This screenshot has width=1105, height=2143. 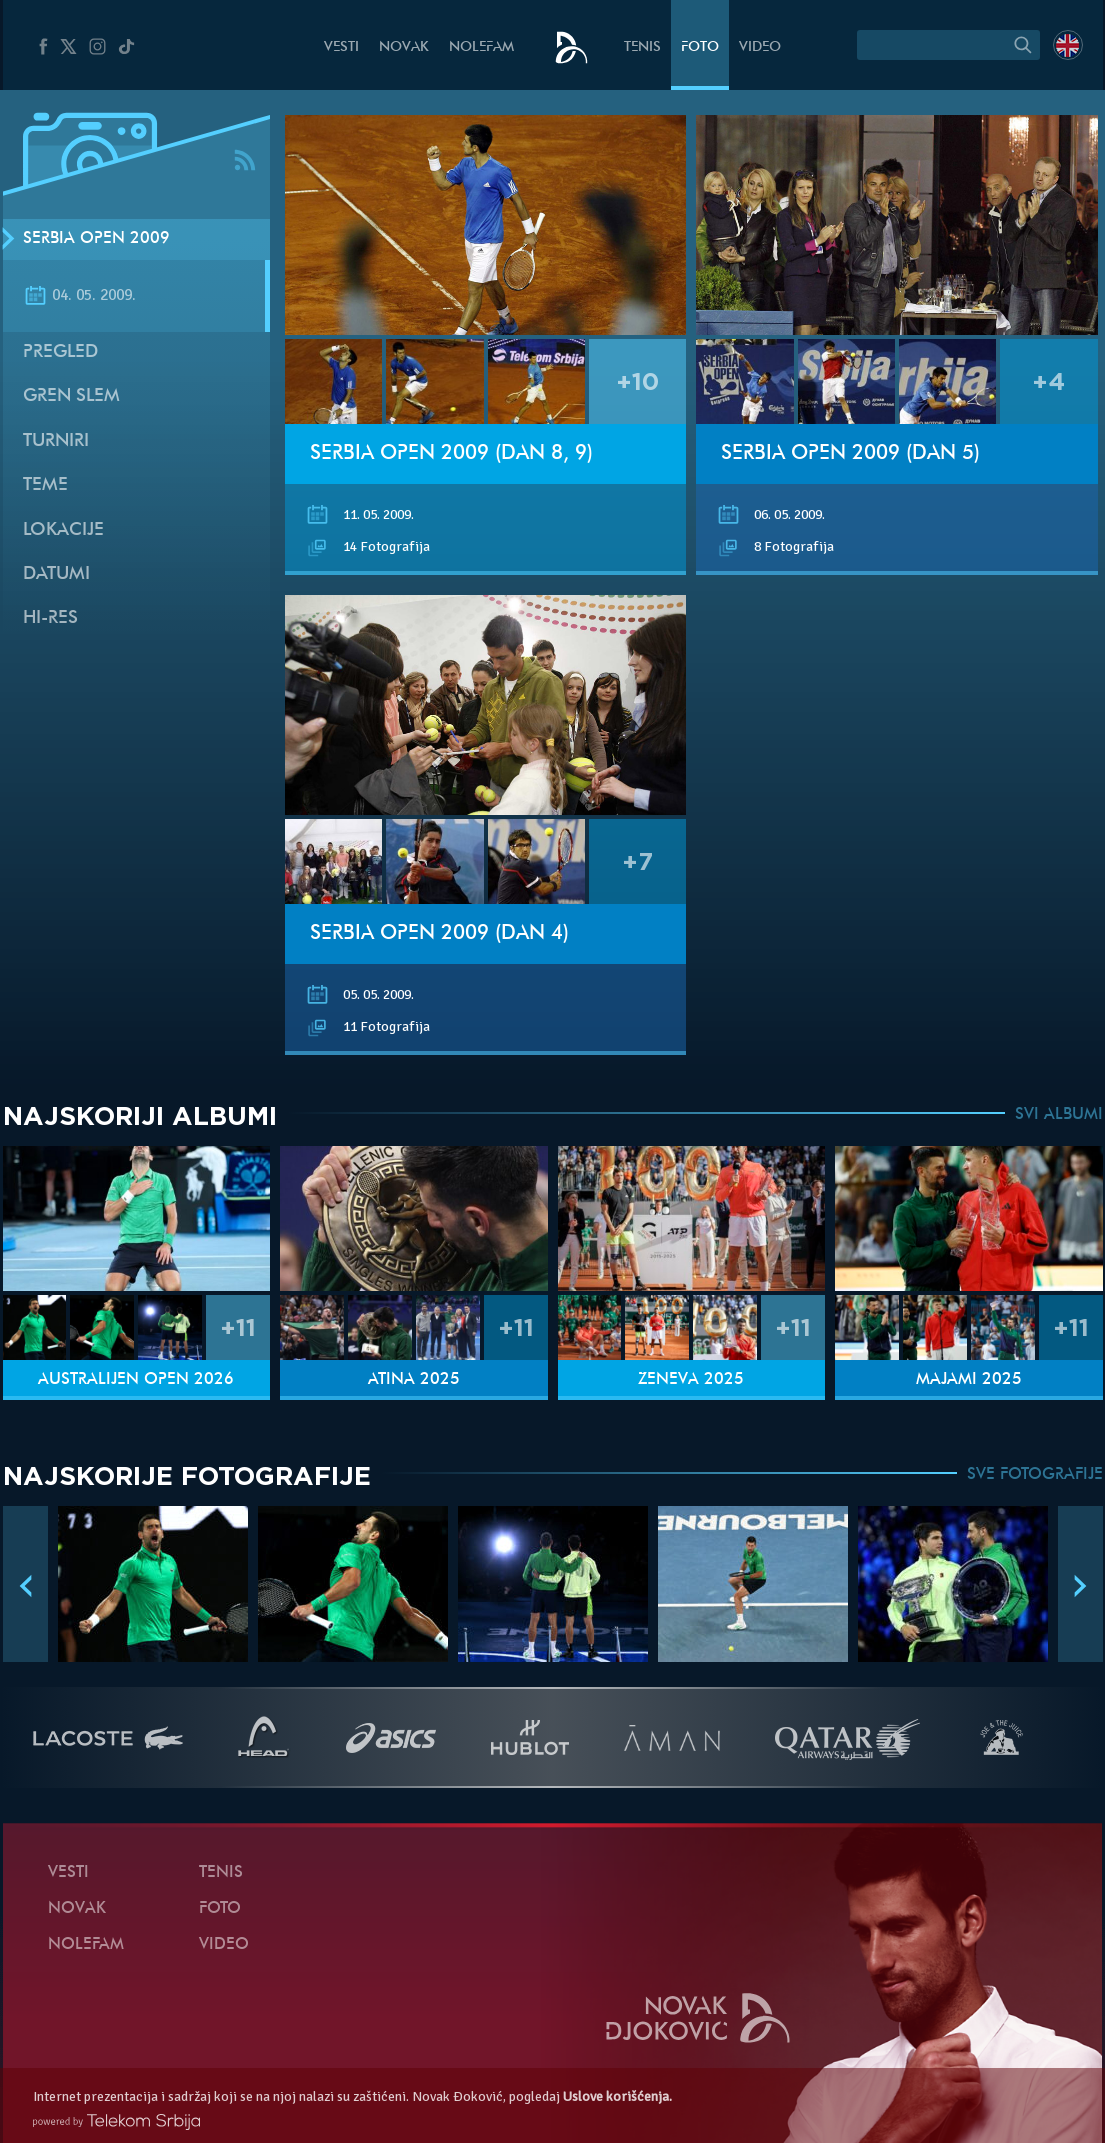 What do you see at coordinates (136, 1380) in the screenshot?
I see `Australijen Open 2026` at bounding box center [136, 1380].